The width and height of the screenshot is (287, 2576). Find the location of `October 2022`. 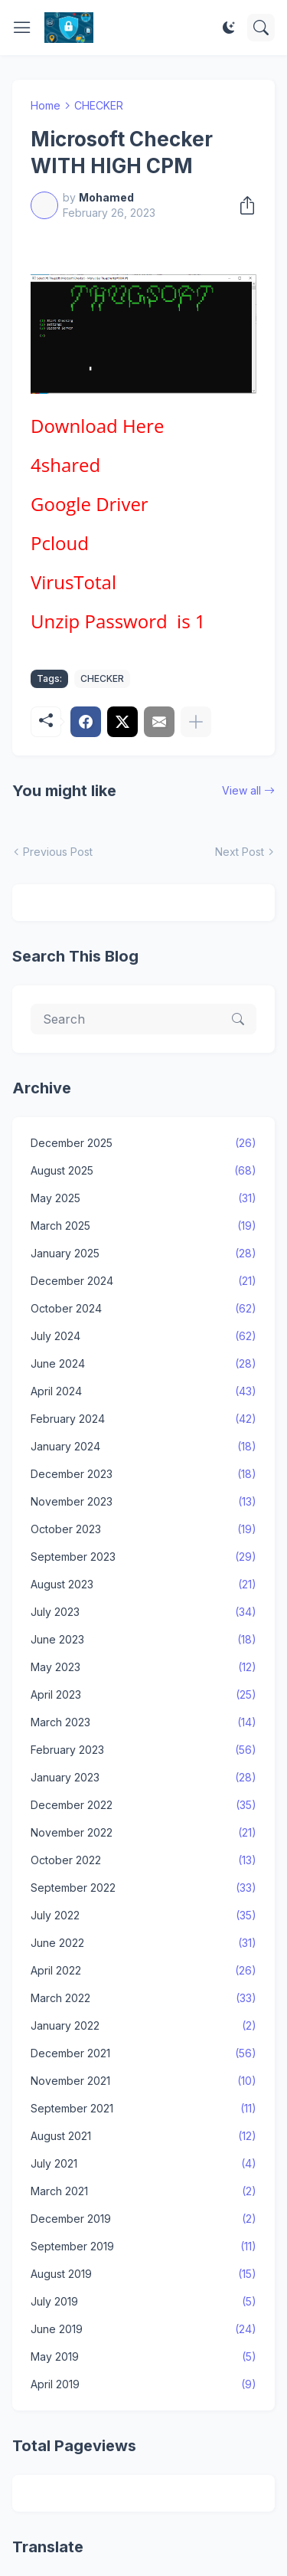

October 2022 is located at coordinates (143, 1860).